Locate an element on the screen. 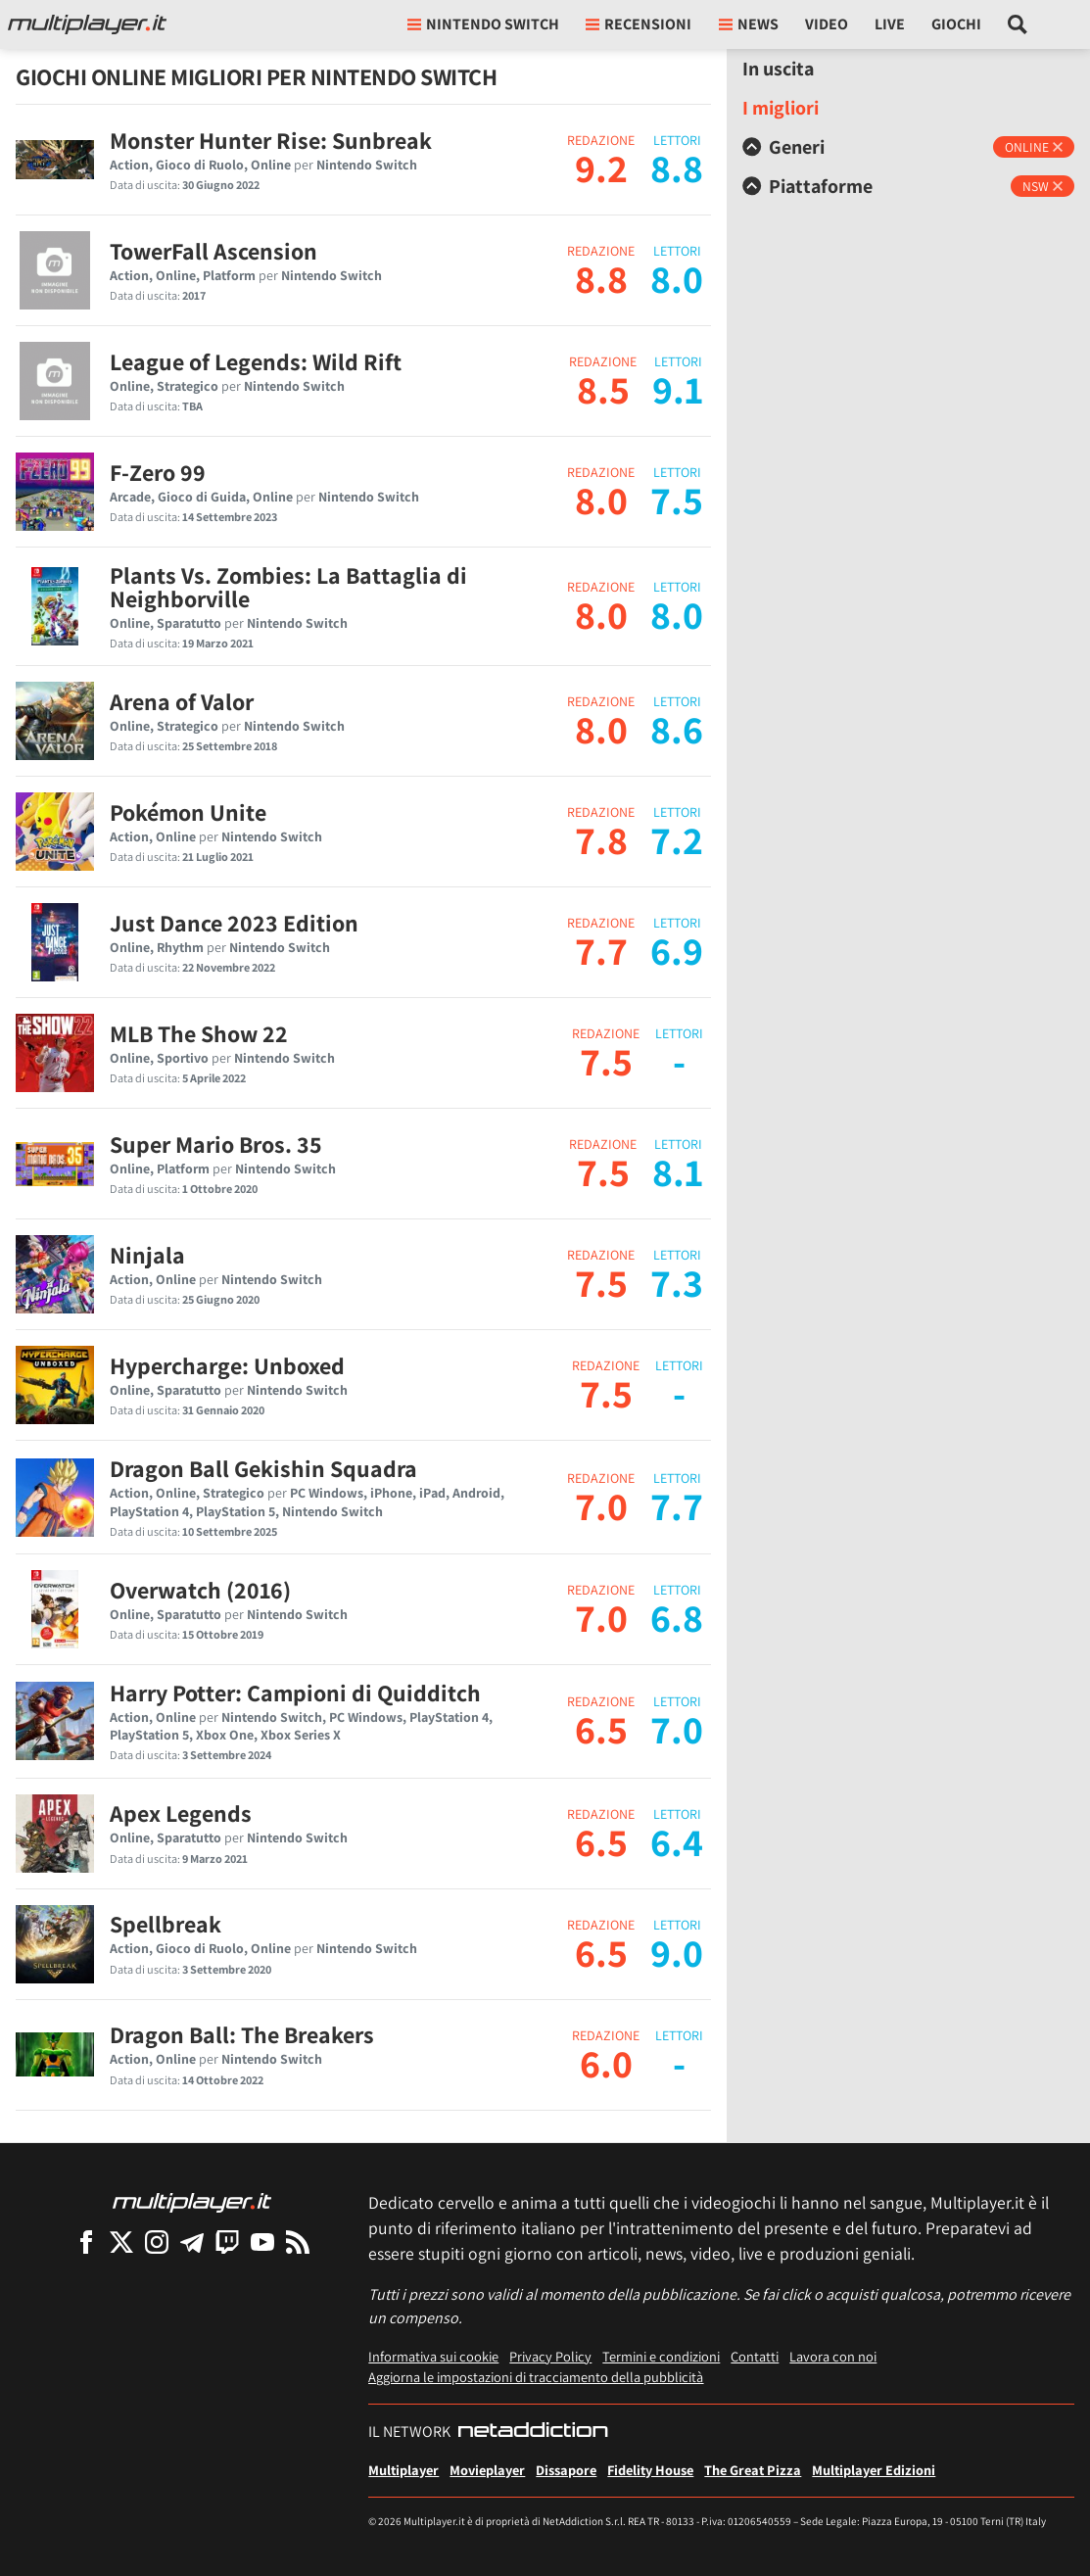 The image size is (1090, 2576). Privacy Policy is located at coordinates (550, 2356).